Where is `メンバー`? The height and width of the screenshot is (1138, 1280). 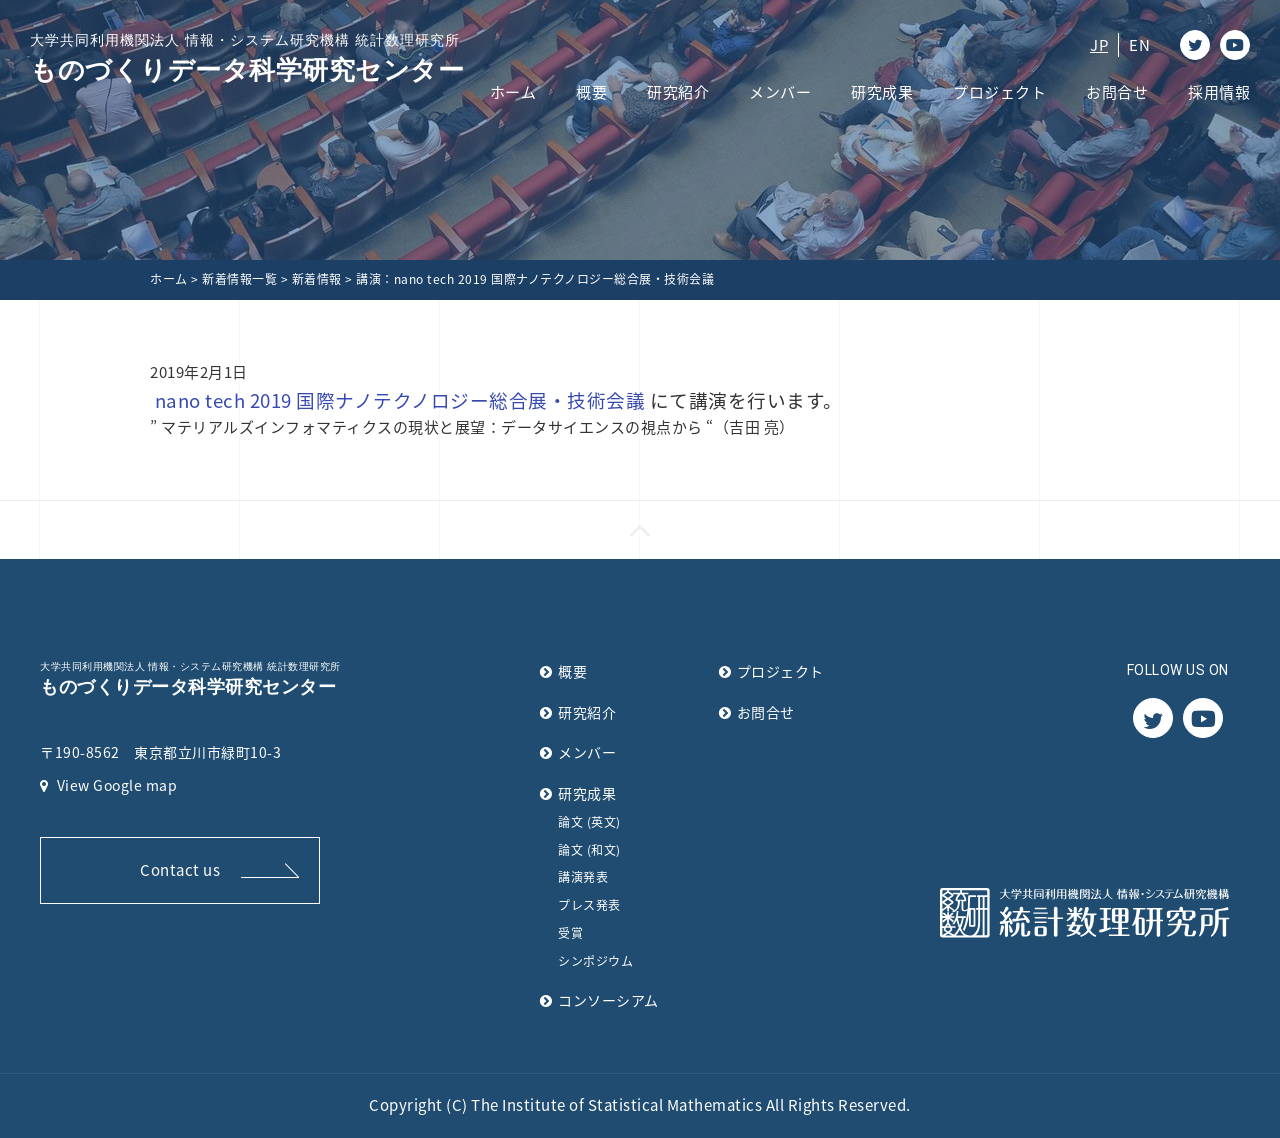 メンバー is located at coordinates (780, 92).